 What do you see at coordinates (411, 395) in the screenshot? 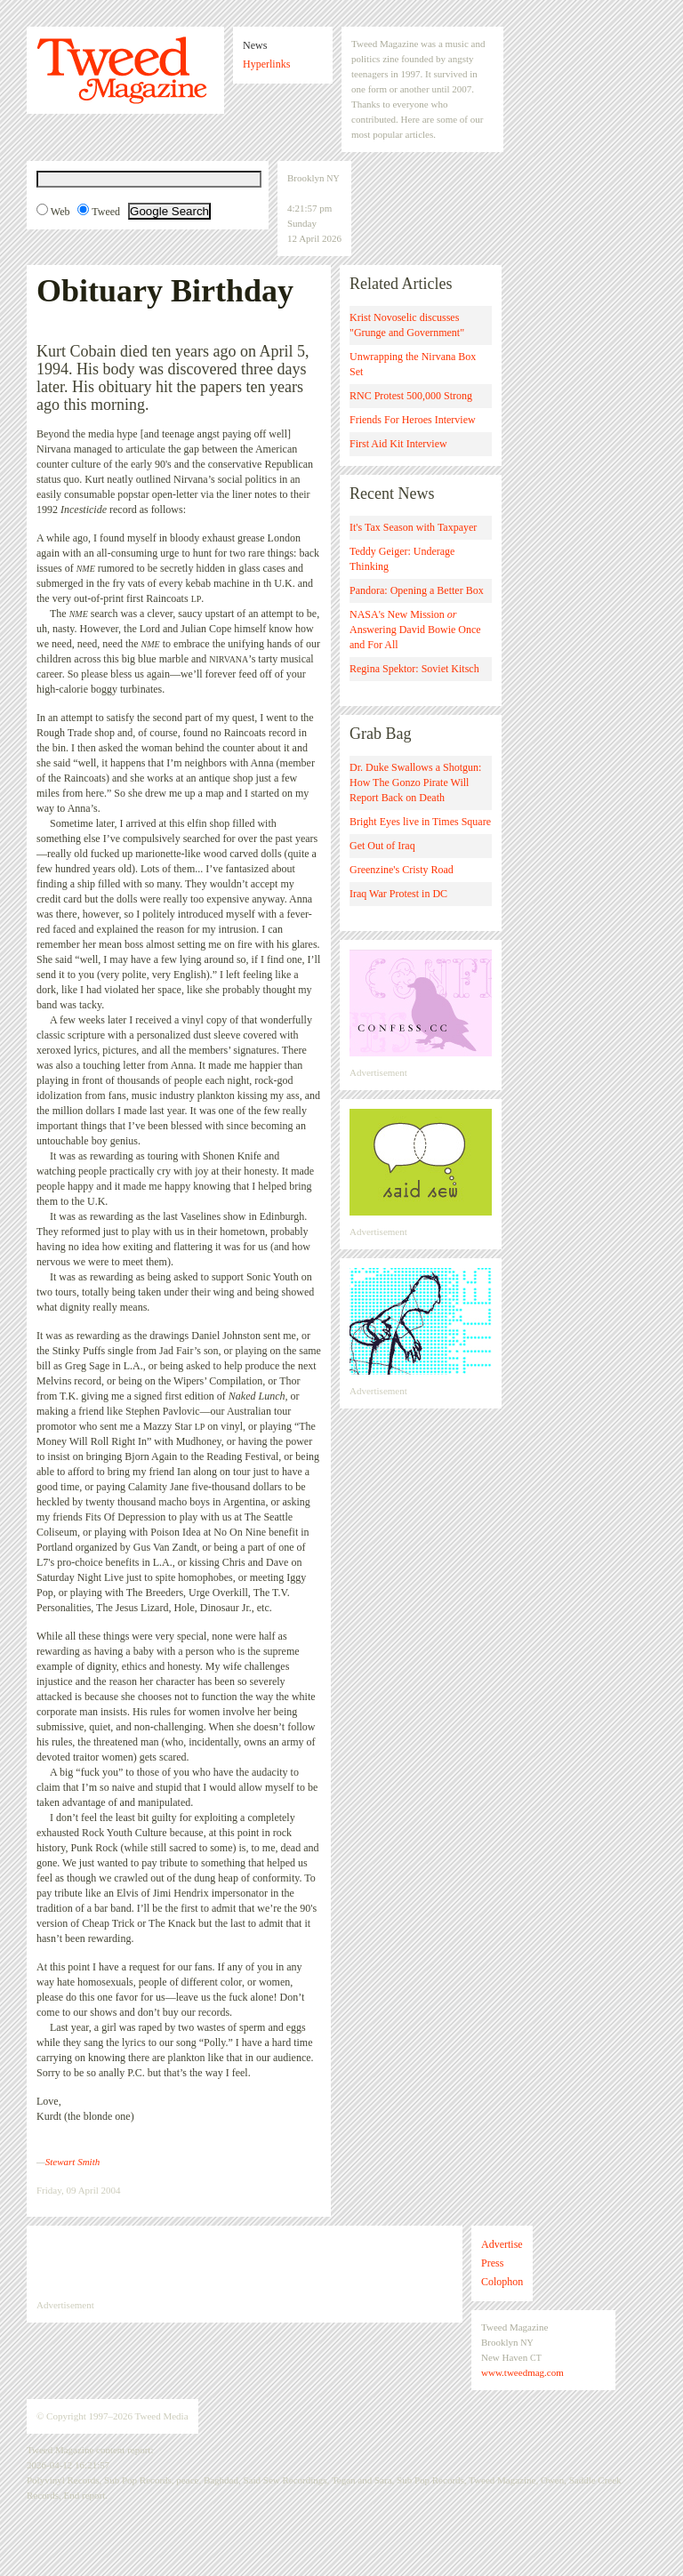
I see `RNC Protest 500,000 Strong` at bounding box center [411, 395].